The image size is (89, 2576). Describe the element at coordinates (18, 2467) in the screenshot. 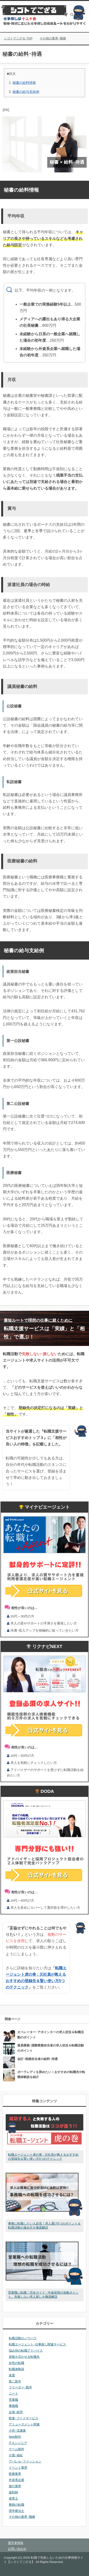

I see `イベント業界` at that location.